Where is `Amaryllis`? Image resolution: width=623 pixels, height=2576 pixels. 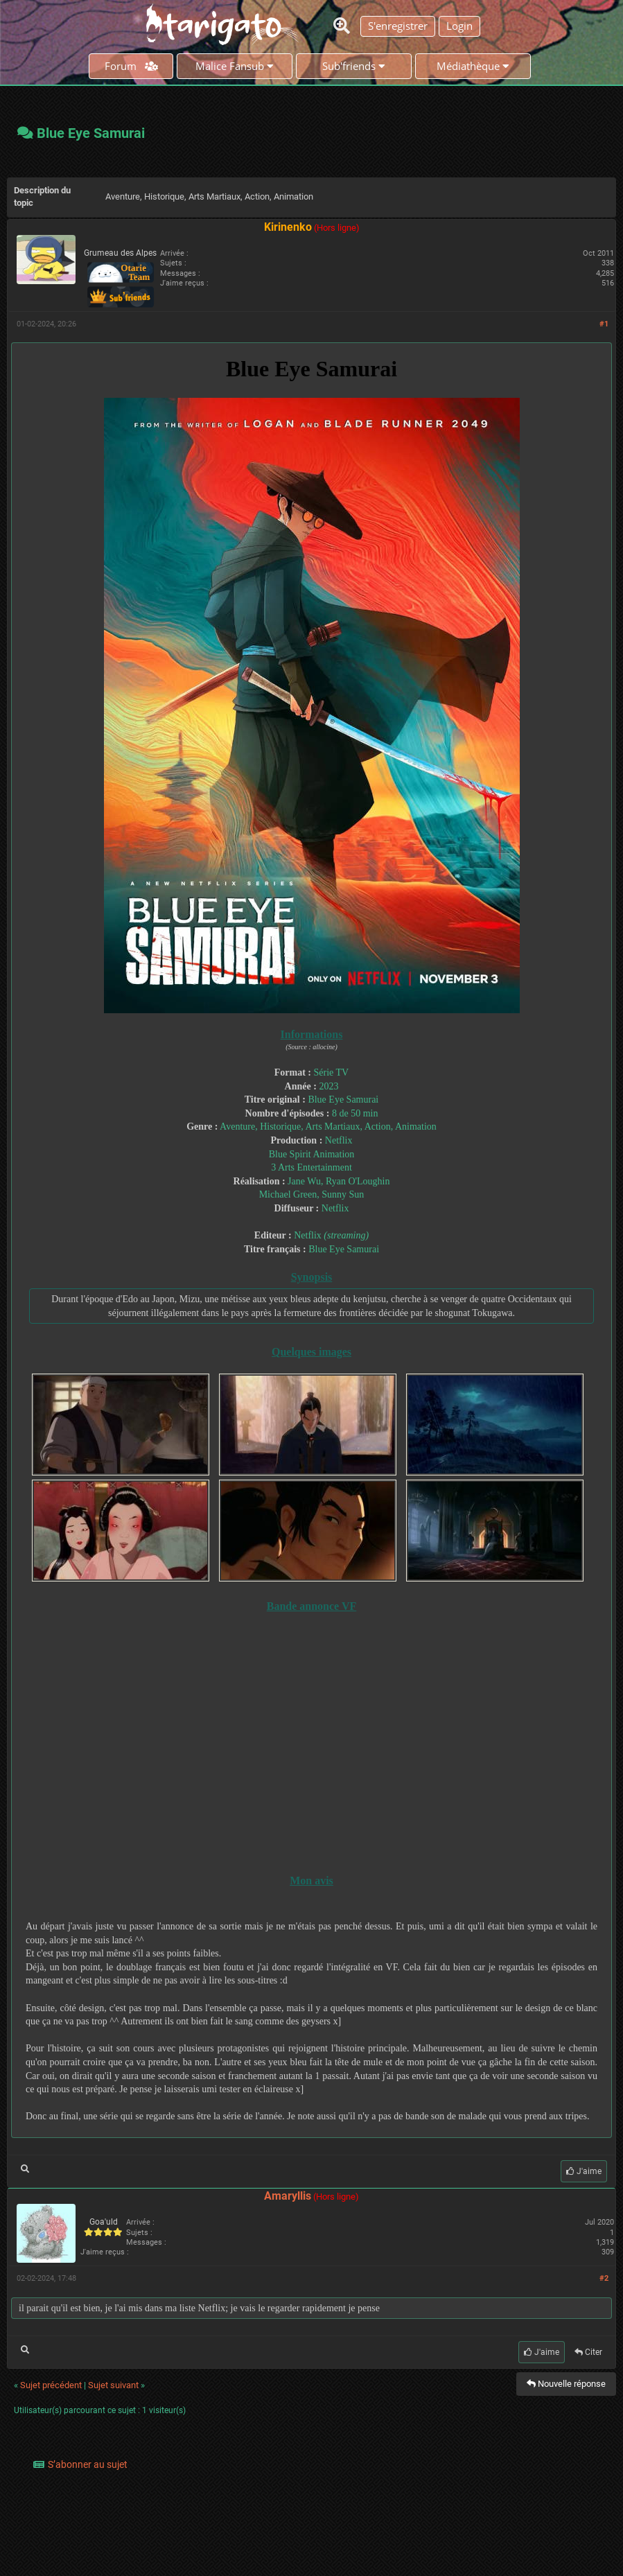
Amaryllis is located at coordinates (287, 2195).